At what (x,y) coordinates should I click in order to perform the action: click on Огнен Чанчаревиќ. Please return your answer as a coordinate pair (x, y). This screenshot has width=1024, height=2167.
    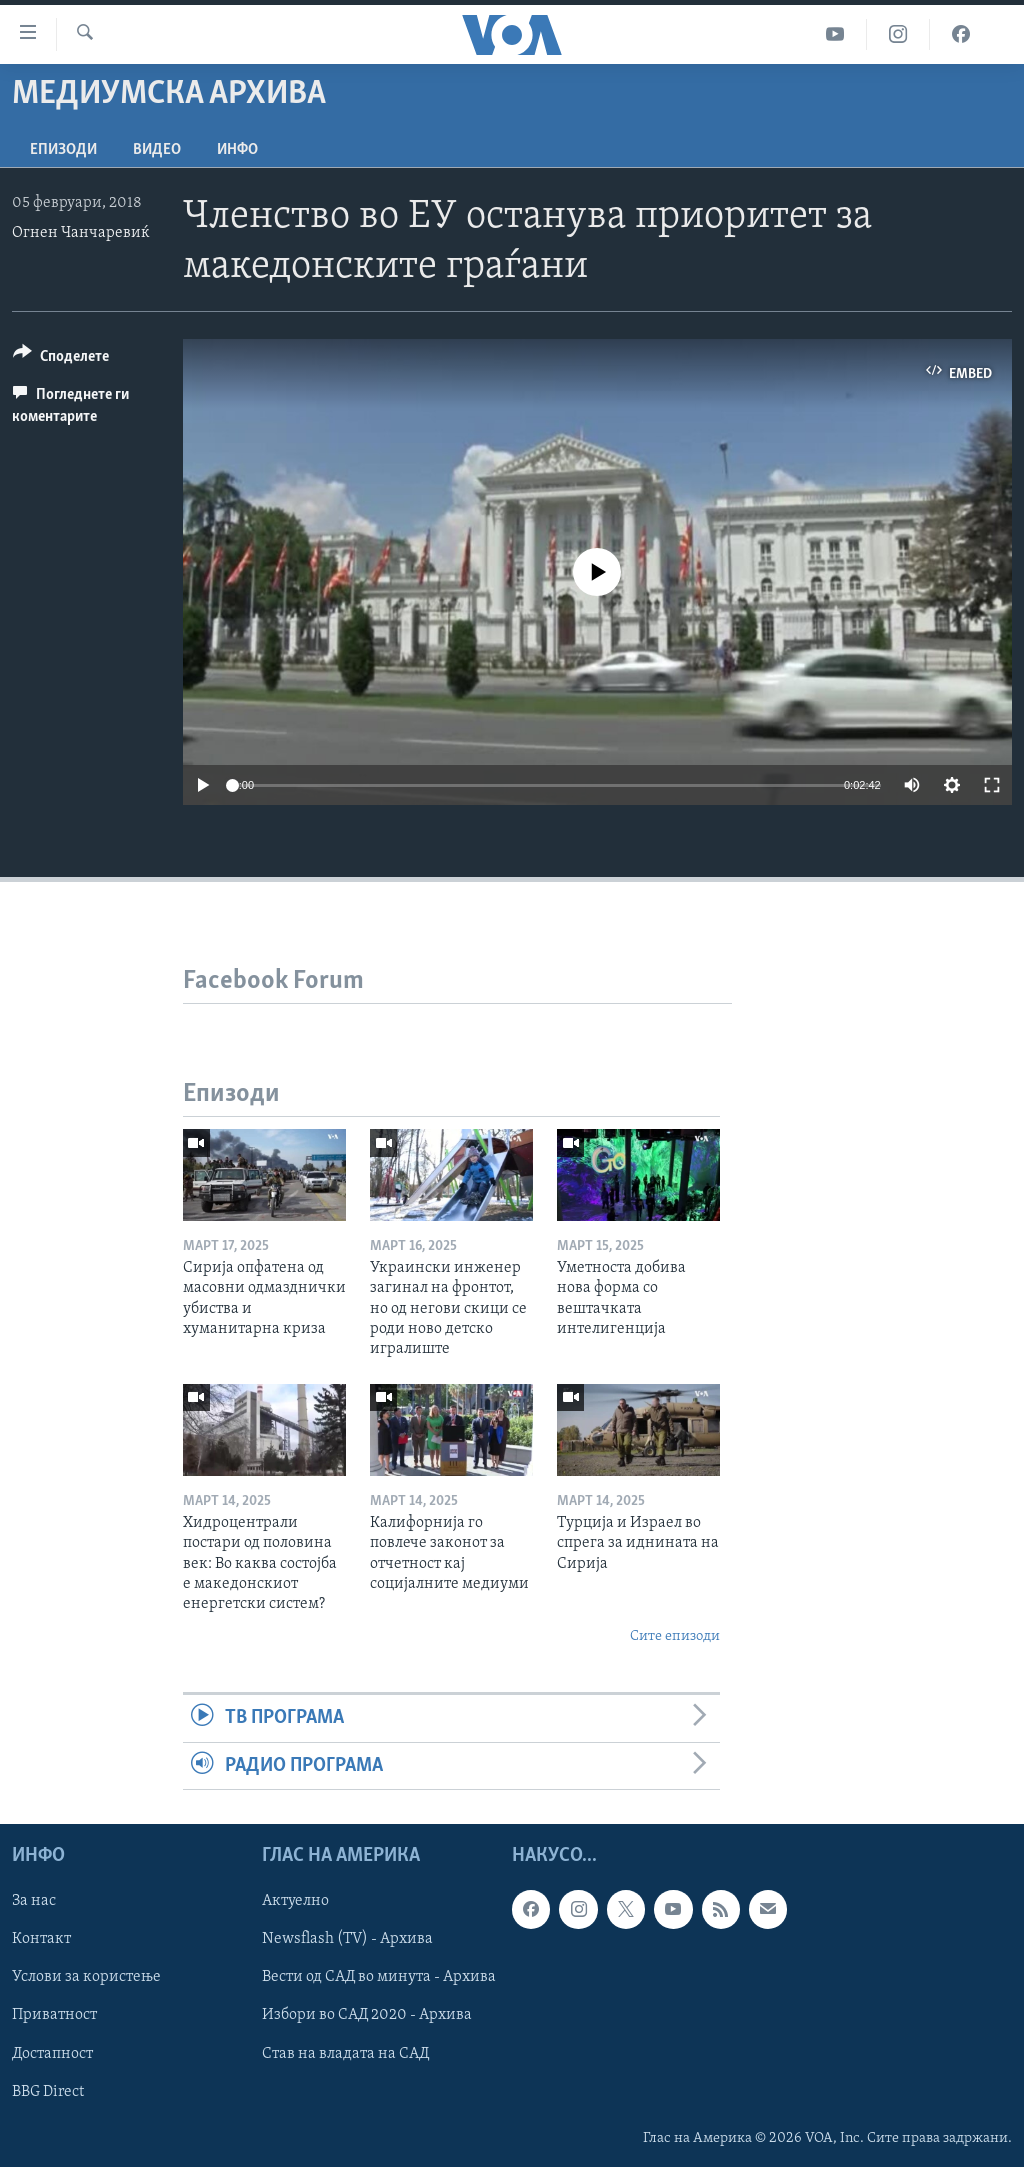
    Looking at the image, I should click on (81, 233).